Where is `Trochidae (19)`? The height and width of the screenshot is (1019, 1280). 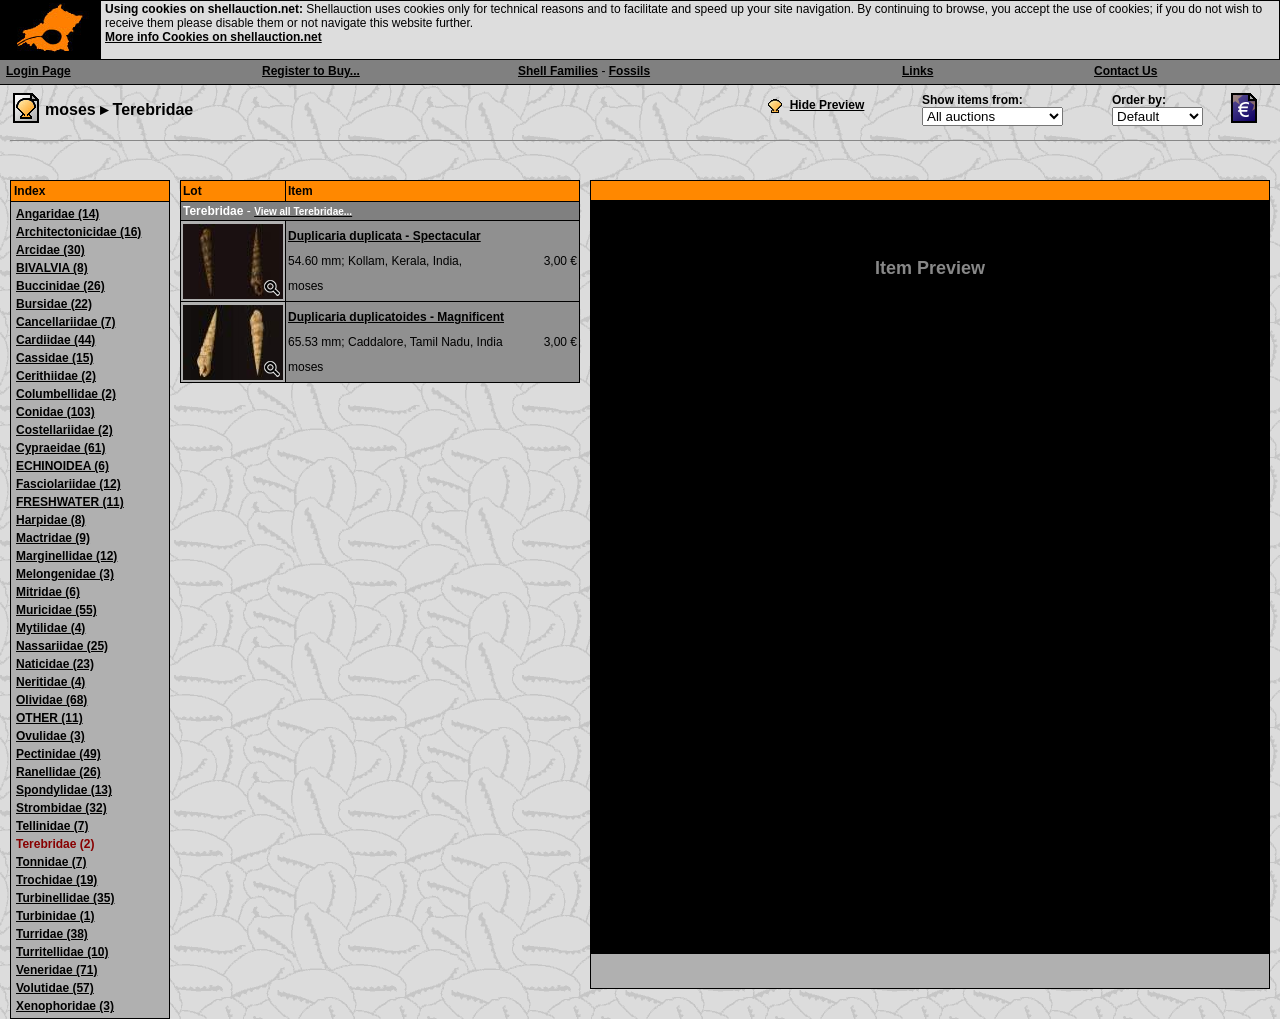 Trochidae (19) is located at coordinates (56, 880).